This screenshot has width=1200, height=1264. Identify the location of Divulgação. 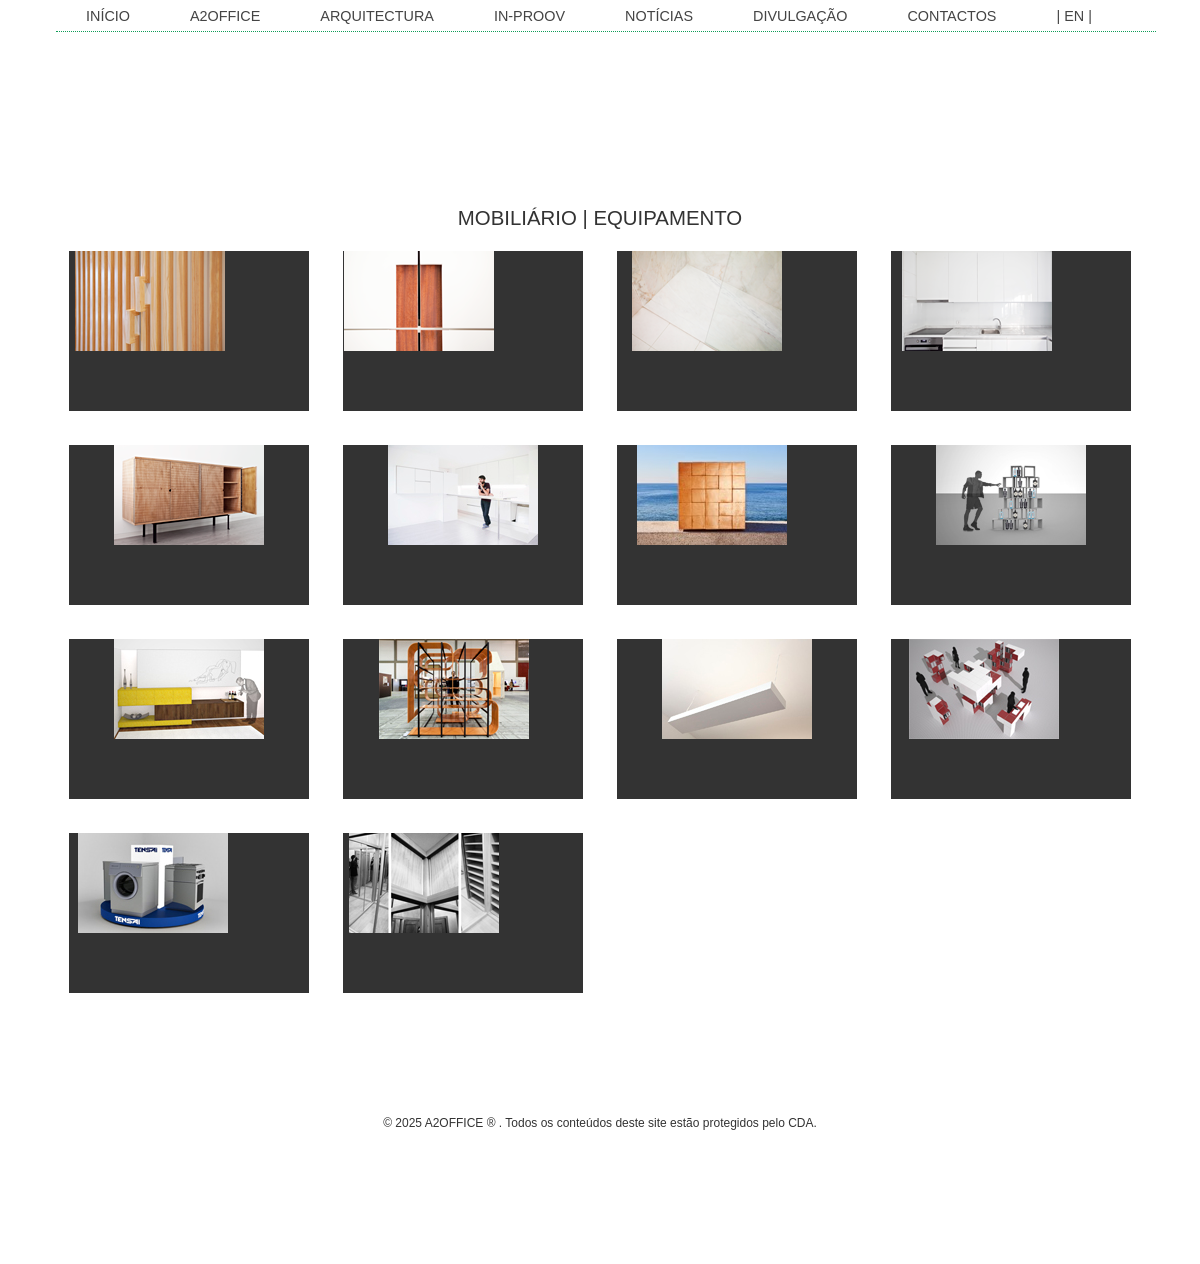
(800, 16).